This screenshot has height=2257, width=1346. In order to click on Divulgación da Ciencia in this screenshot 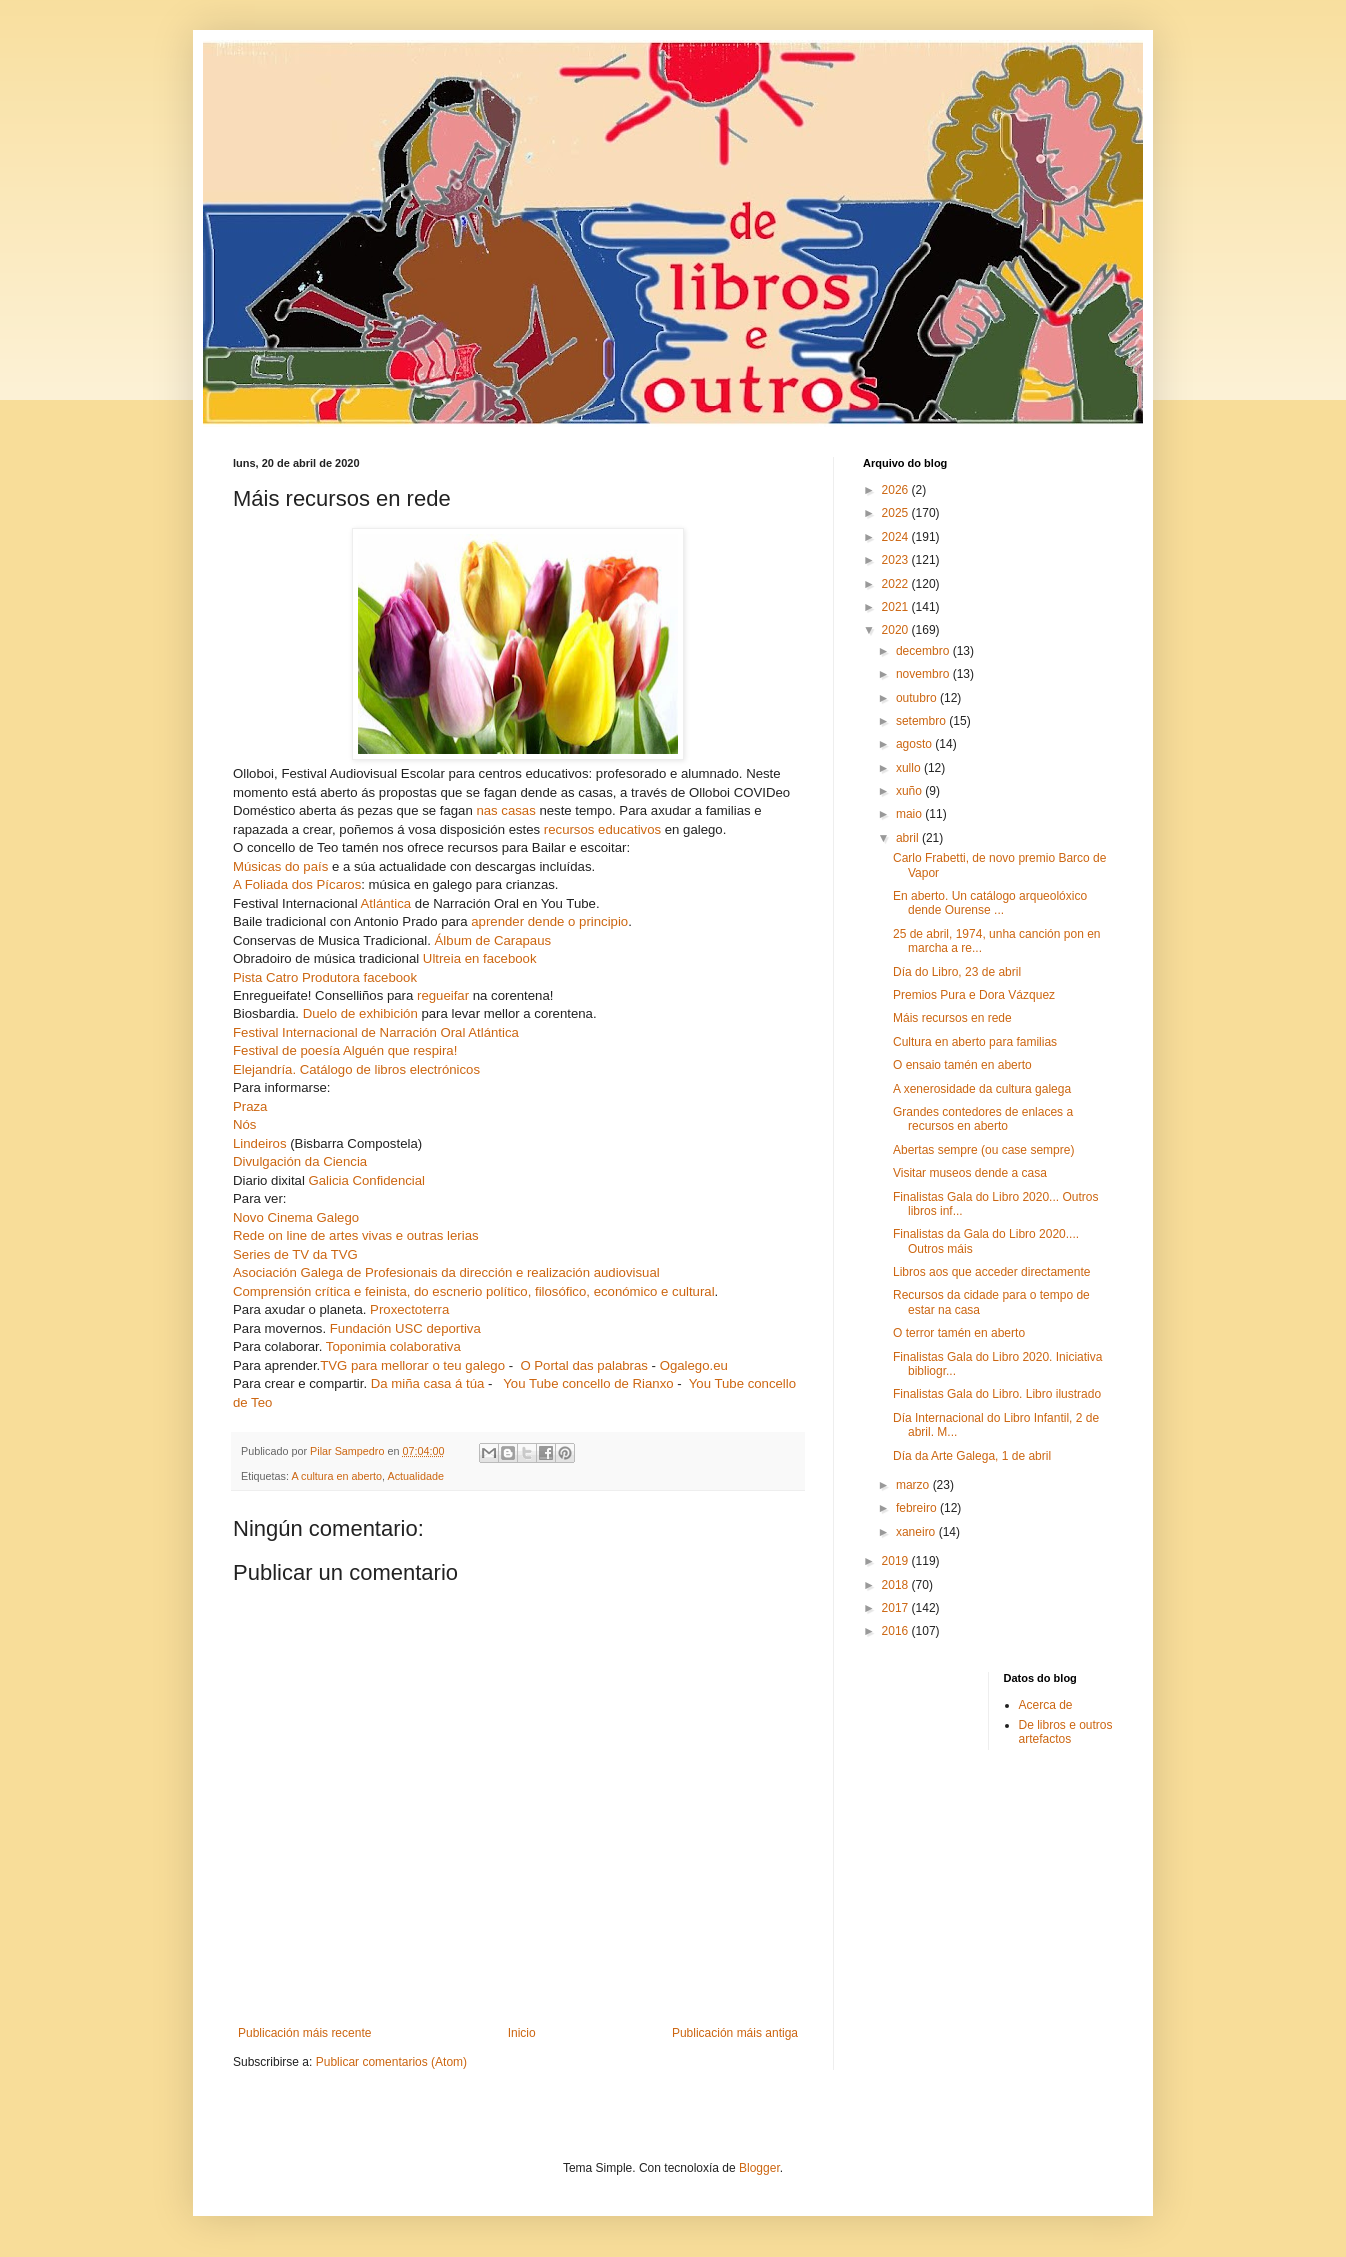, I will do `click(300, 1161)`.